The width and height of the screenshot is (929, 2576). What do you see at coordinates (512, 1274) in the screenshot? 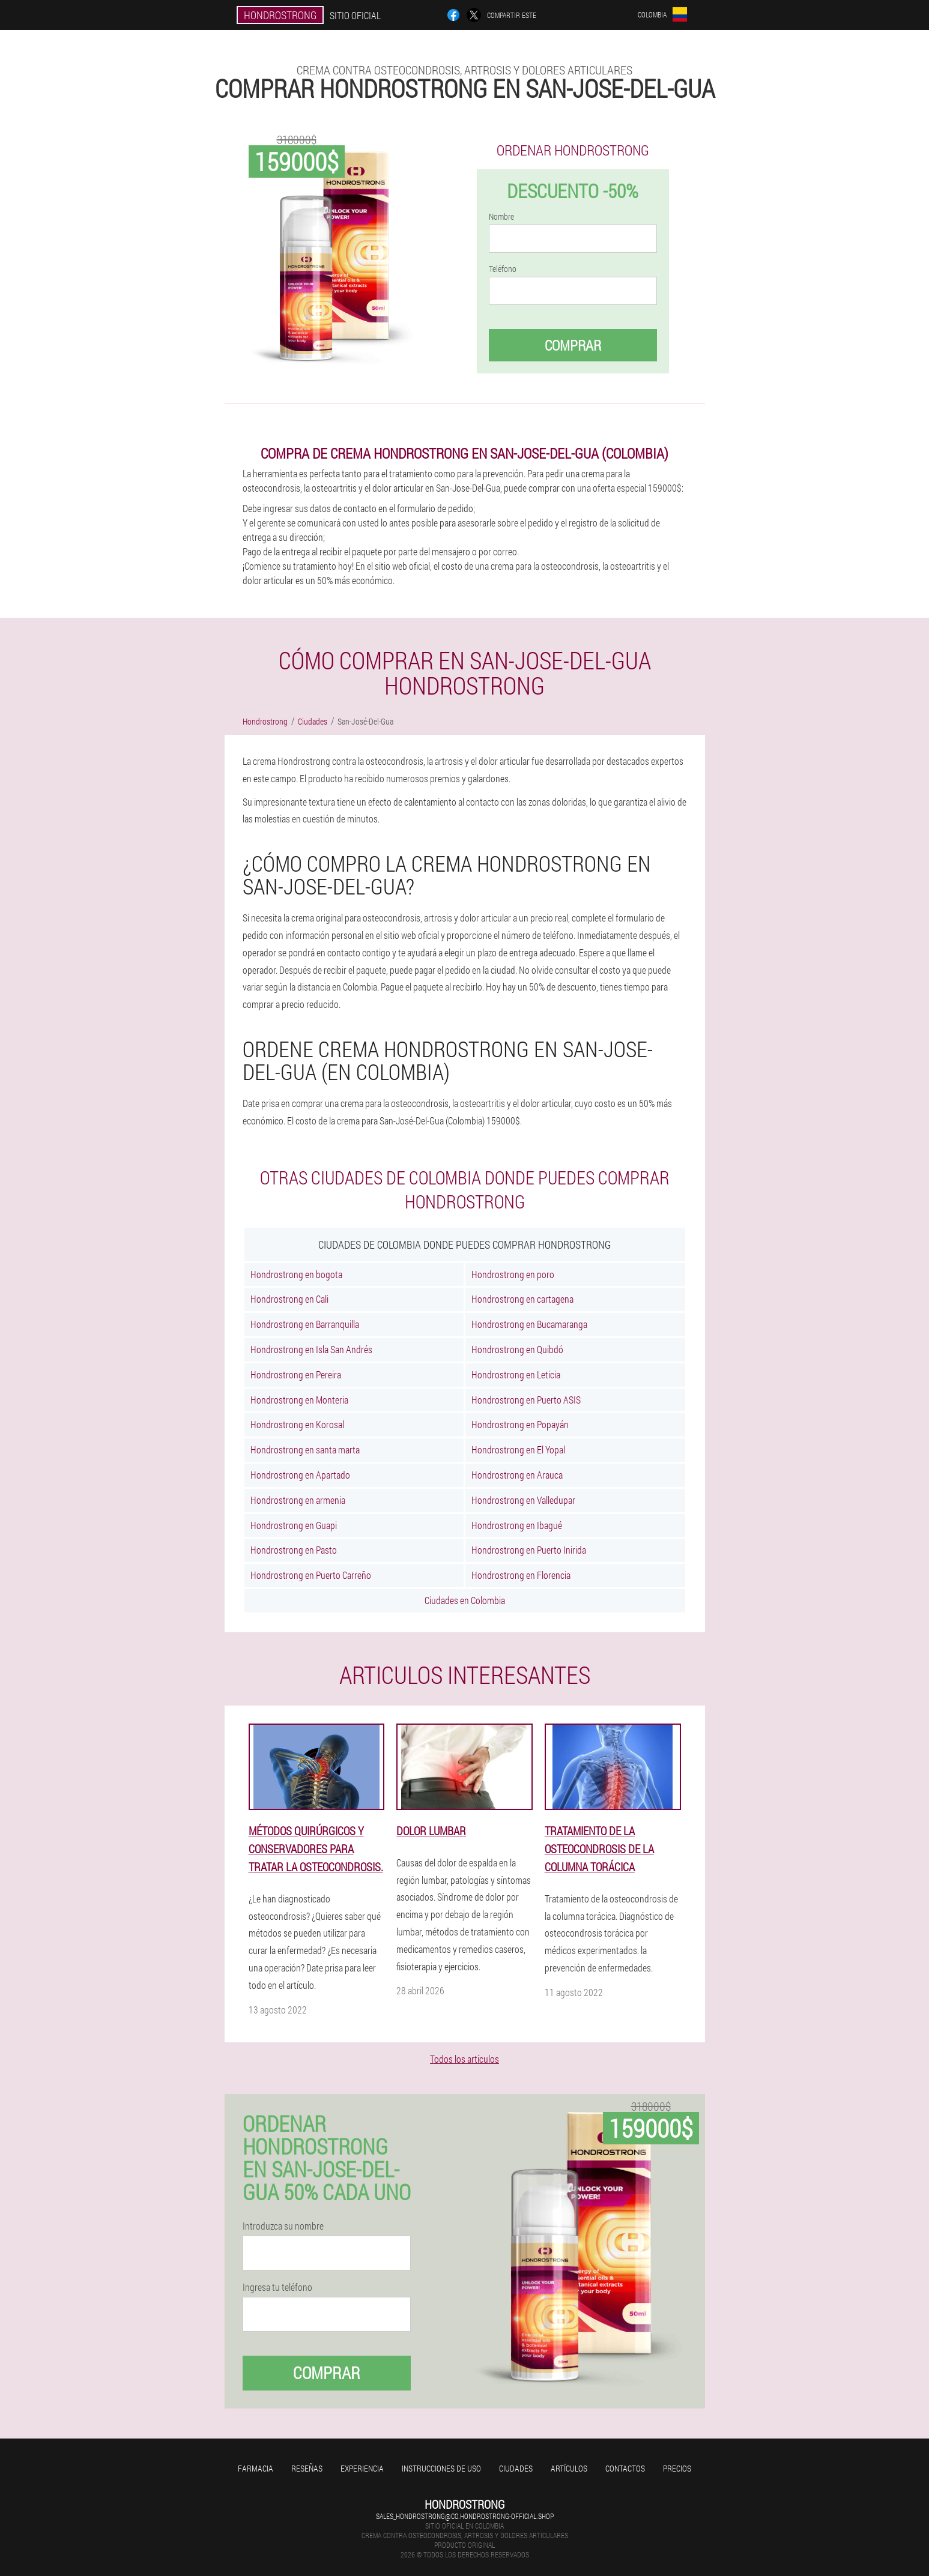
I see `Hondrostrong en poro` at bounding box center [512, 1274].